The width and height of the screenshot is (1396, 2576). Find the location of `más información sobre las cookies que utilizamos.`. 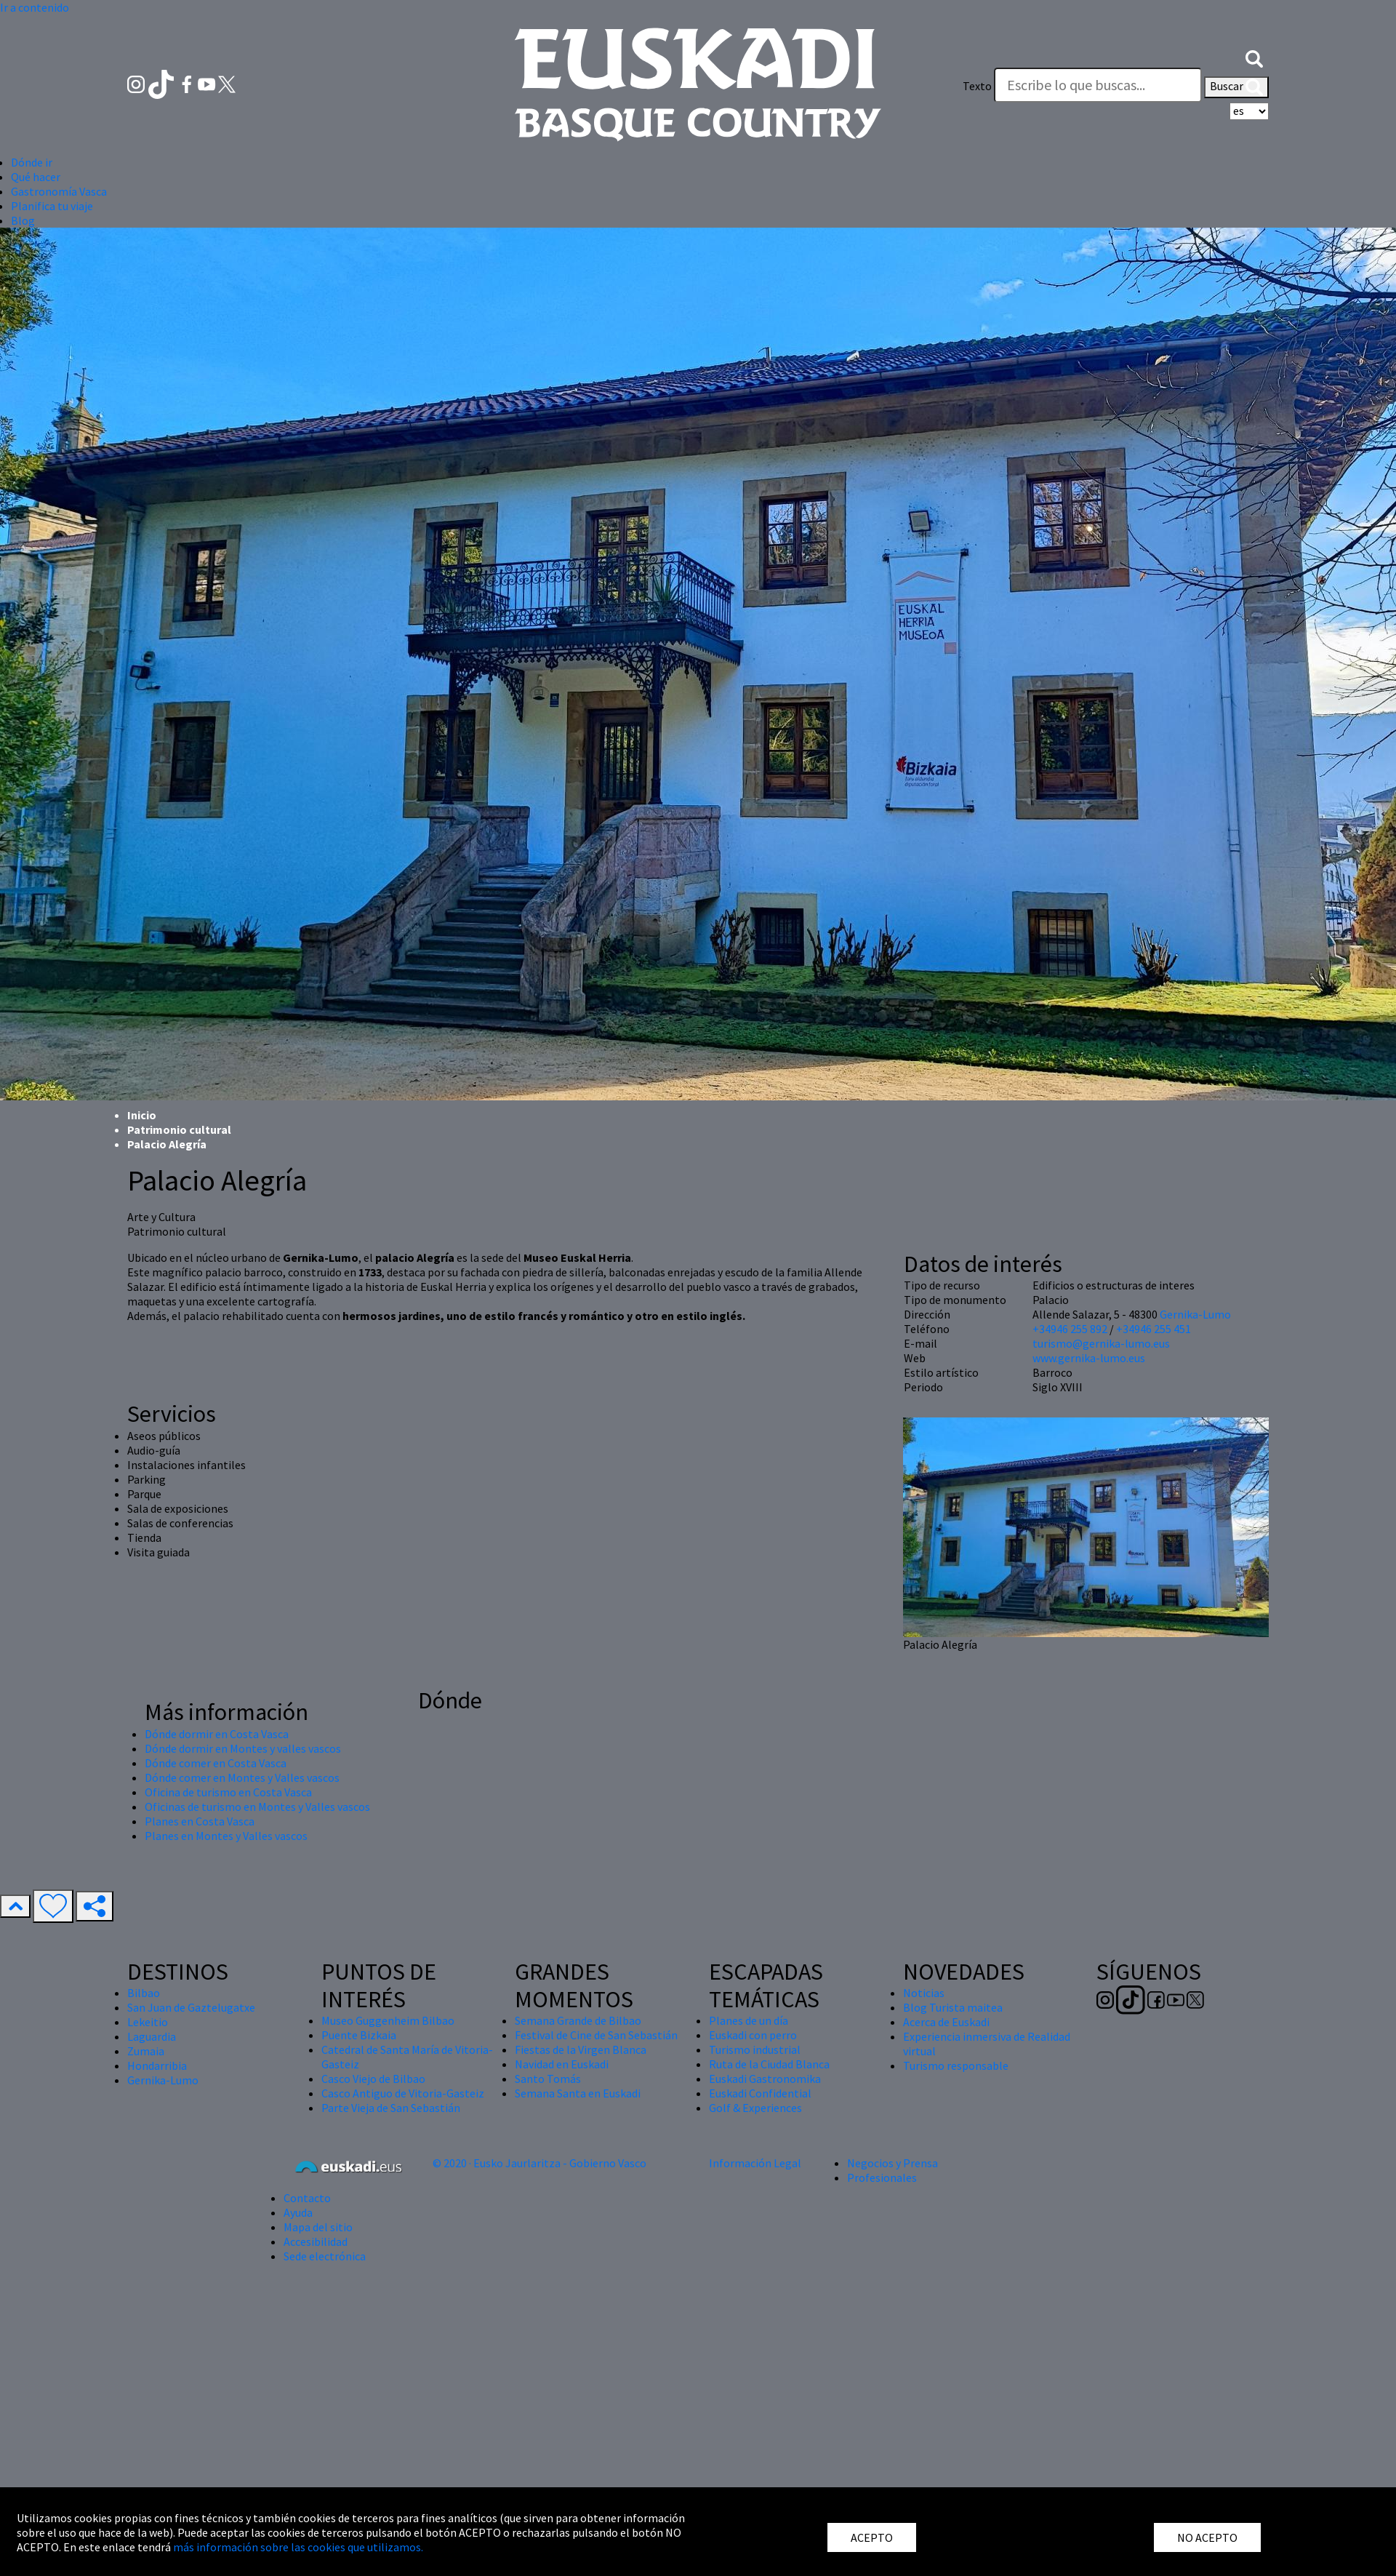

más información sobre las cookies que utilizamos. is located at coordinates (298, 2547).